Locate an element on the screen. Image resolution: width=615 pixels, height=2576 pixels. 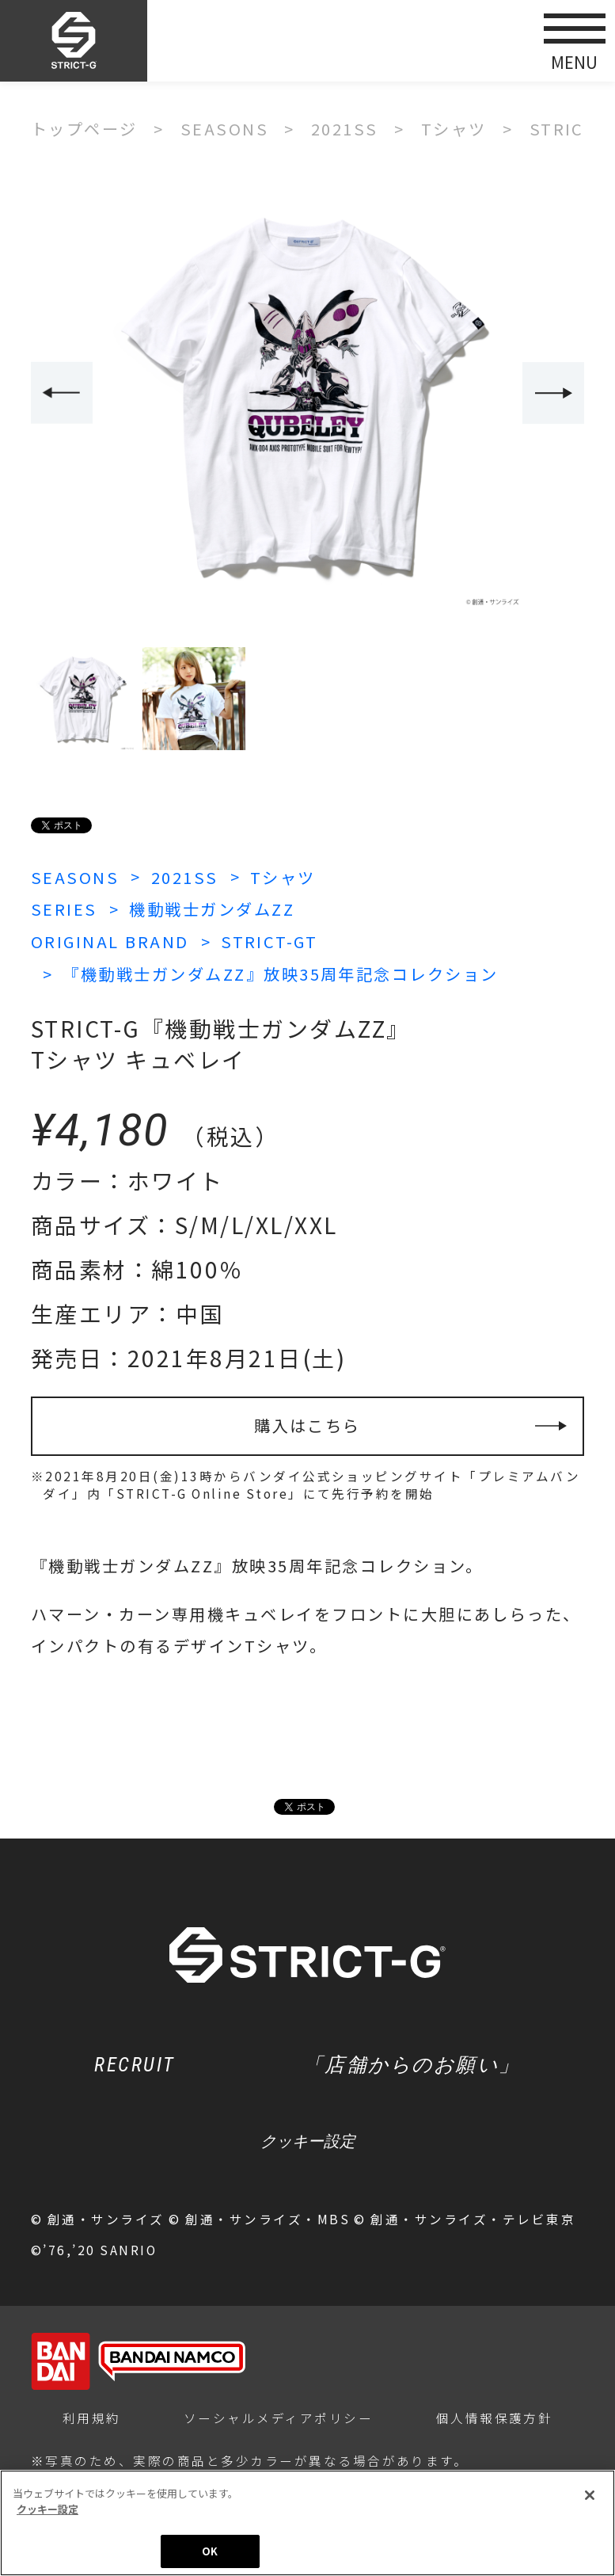
クッキー設定 is located at coordinates (307, 2141).